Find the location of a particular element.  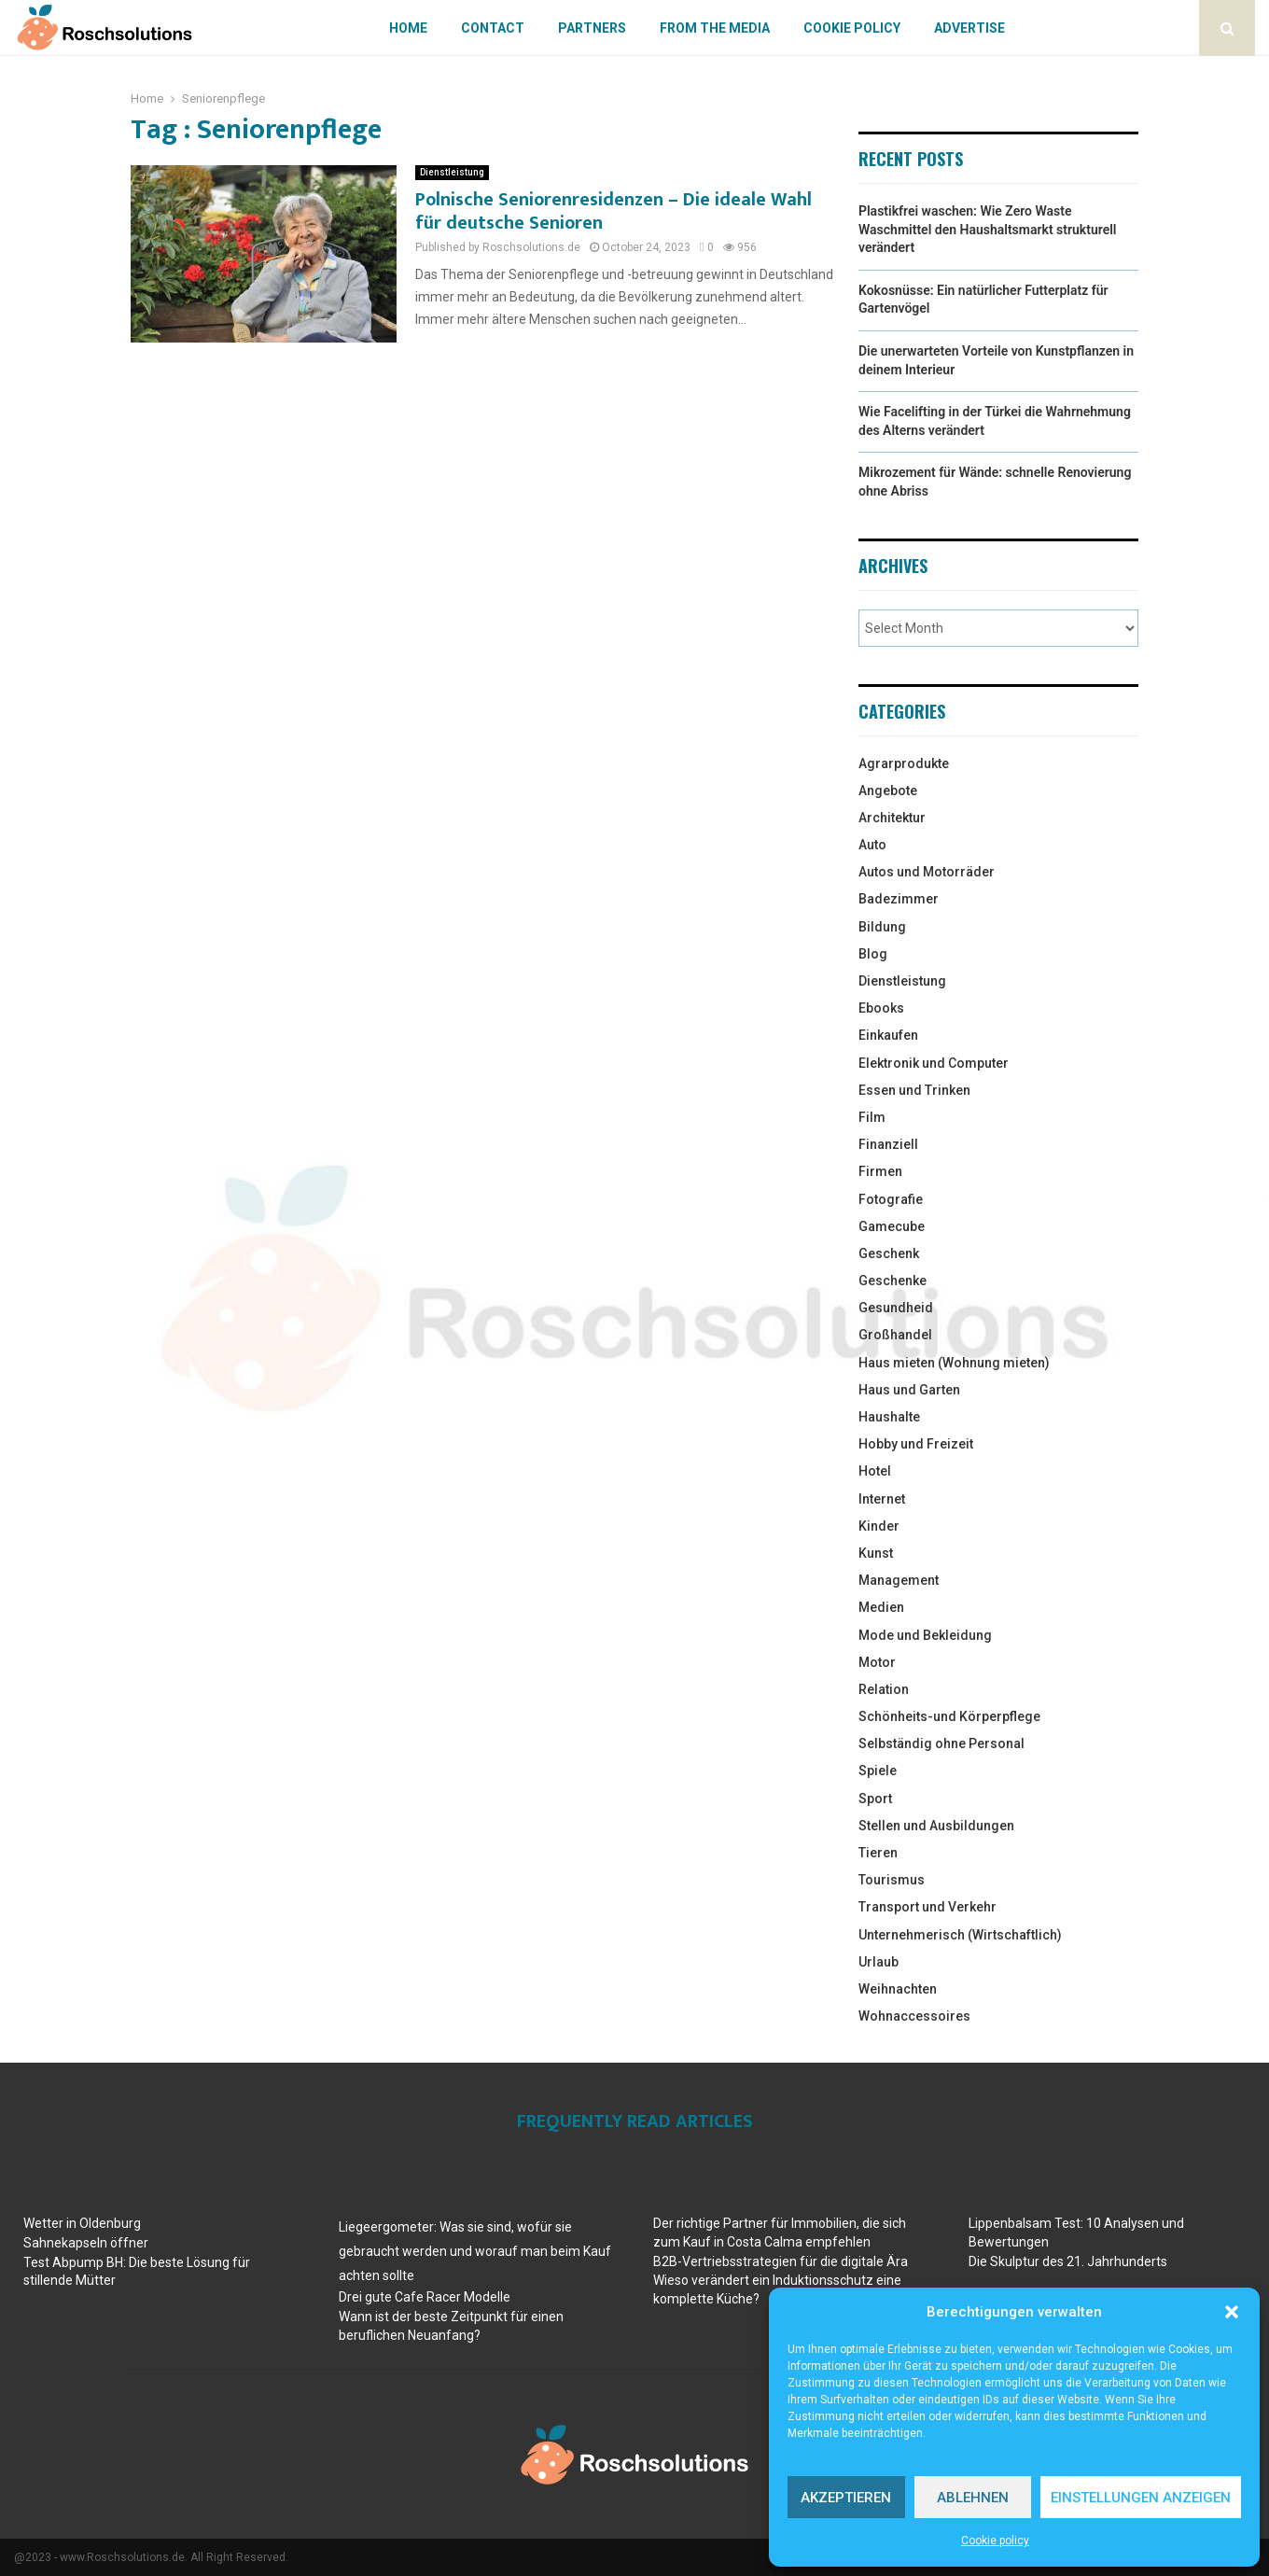

Internet is located at coordinates (881, 1498).